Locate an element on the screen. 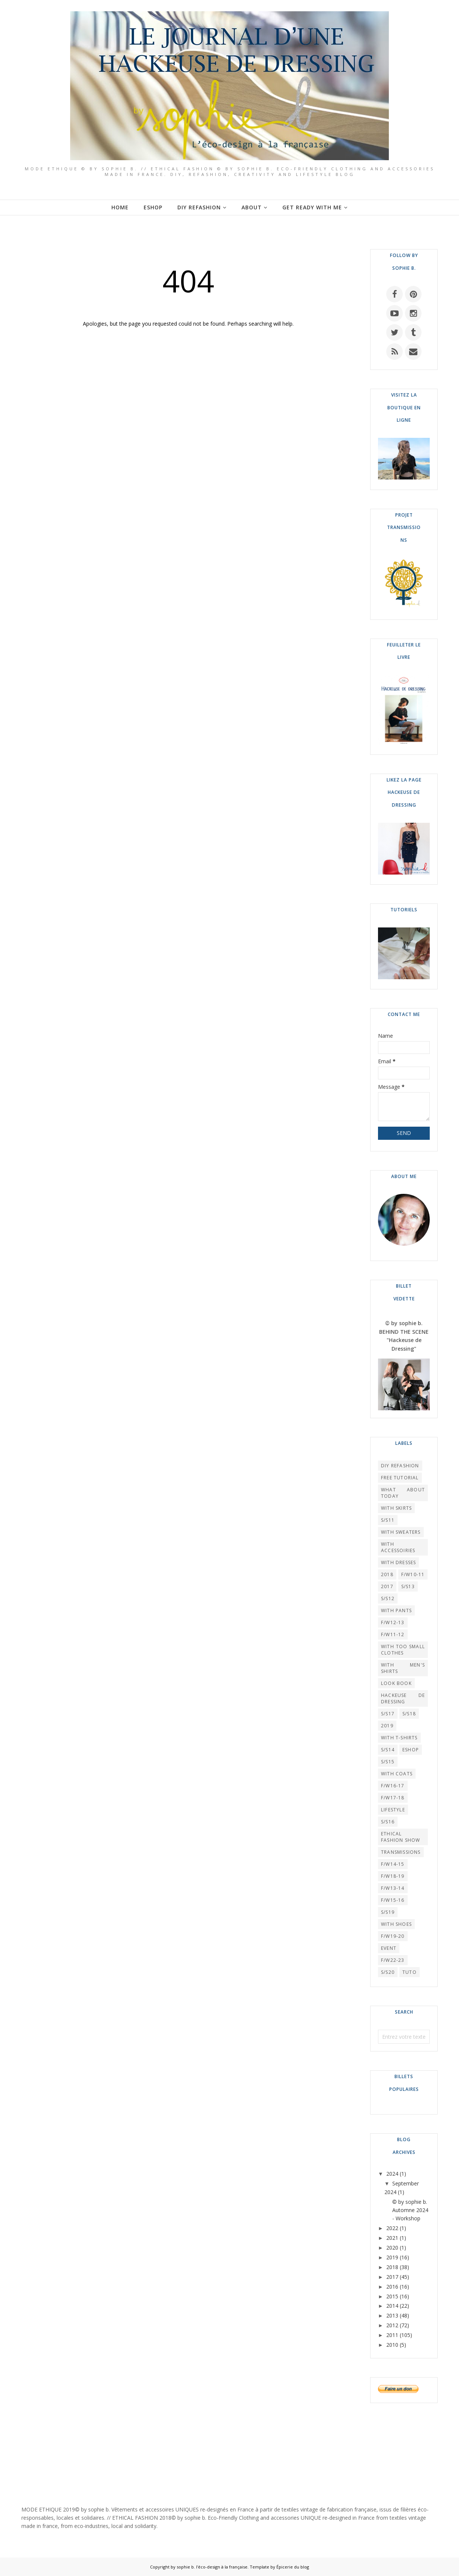  Épicerie du blog is located at coordinates (292, 2567).